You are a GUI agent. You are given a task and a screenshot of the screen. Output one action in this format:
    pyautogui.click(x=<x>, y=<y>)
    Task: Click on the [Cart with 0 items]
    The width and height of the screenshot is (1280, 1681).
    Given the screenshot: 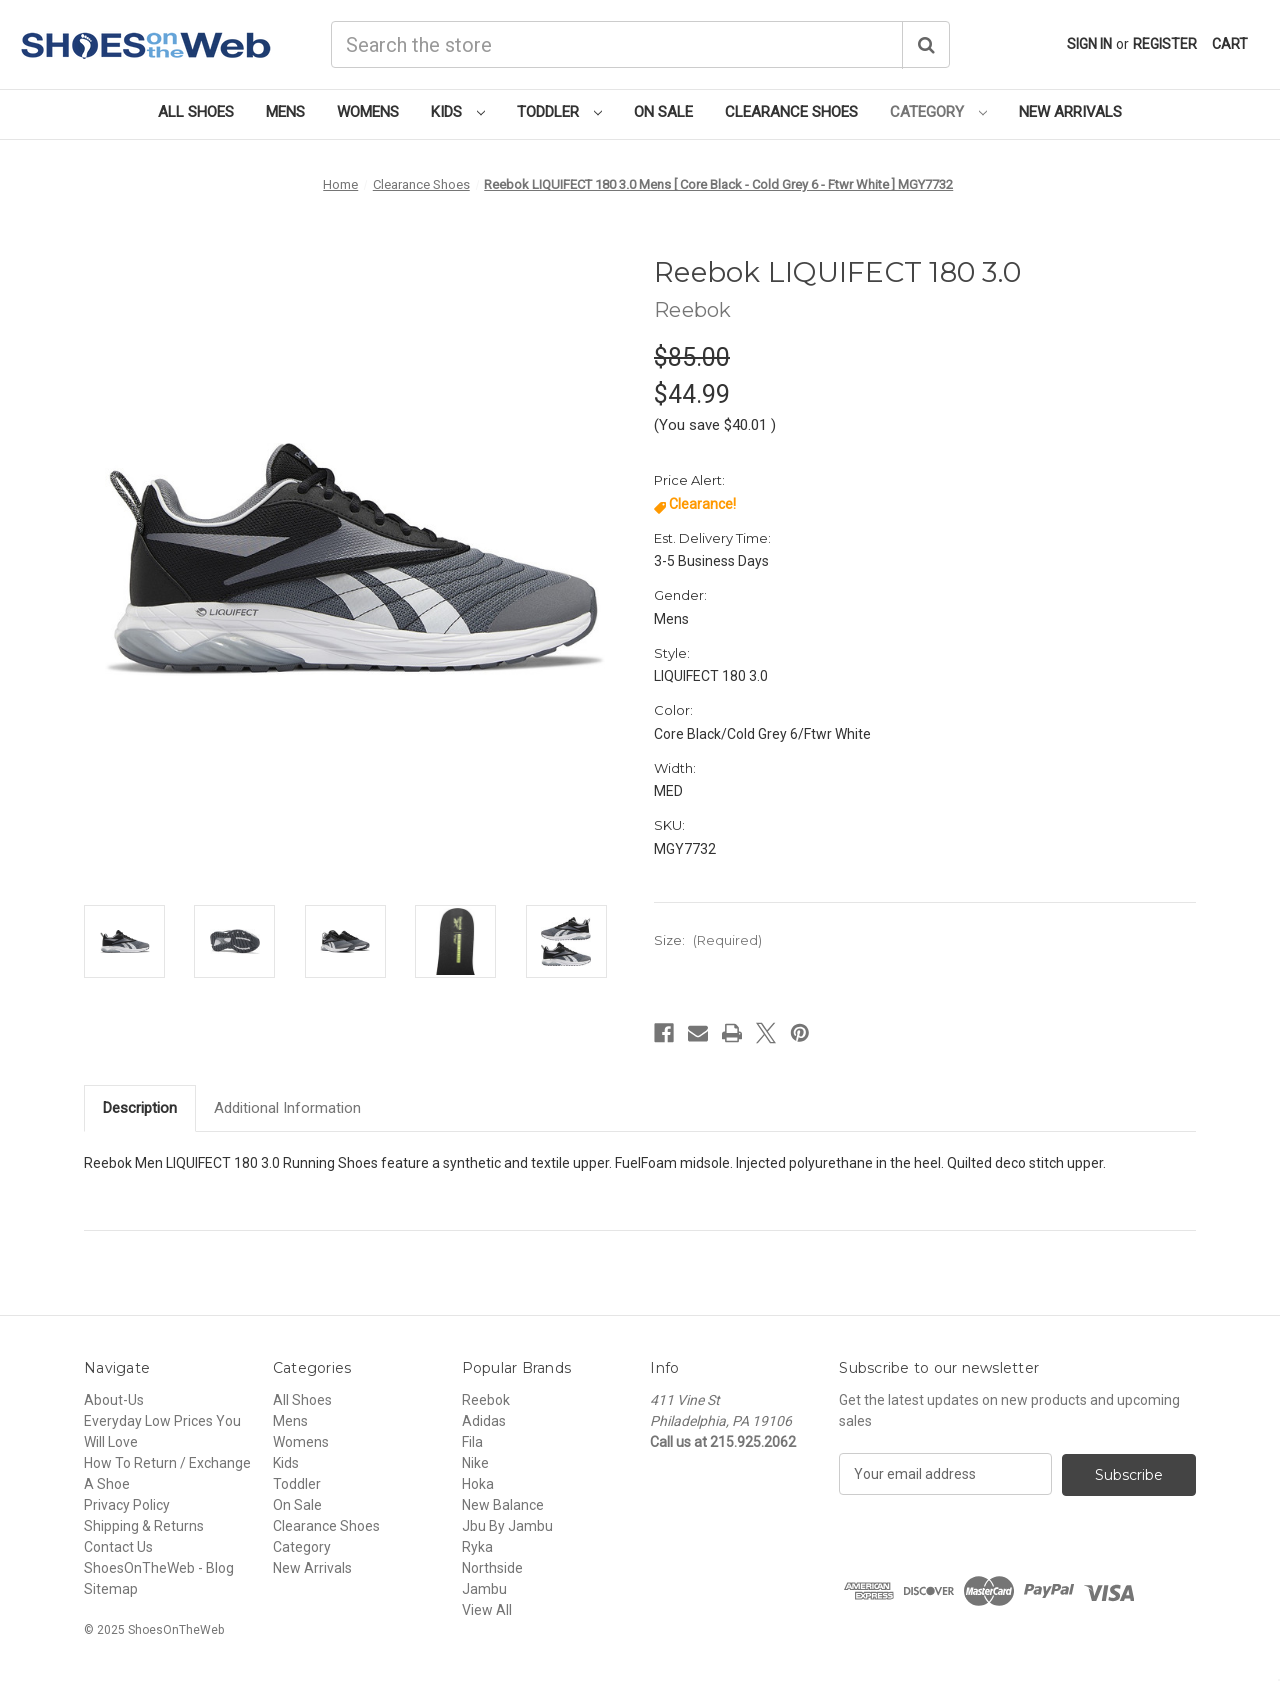 What is the action you would take?
    pyautogui.click(x=1230, y=44)
    